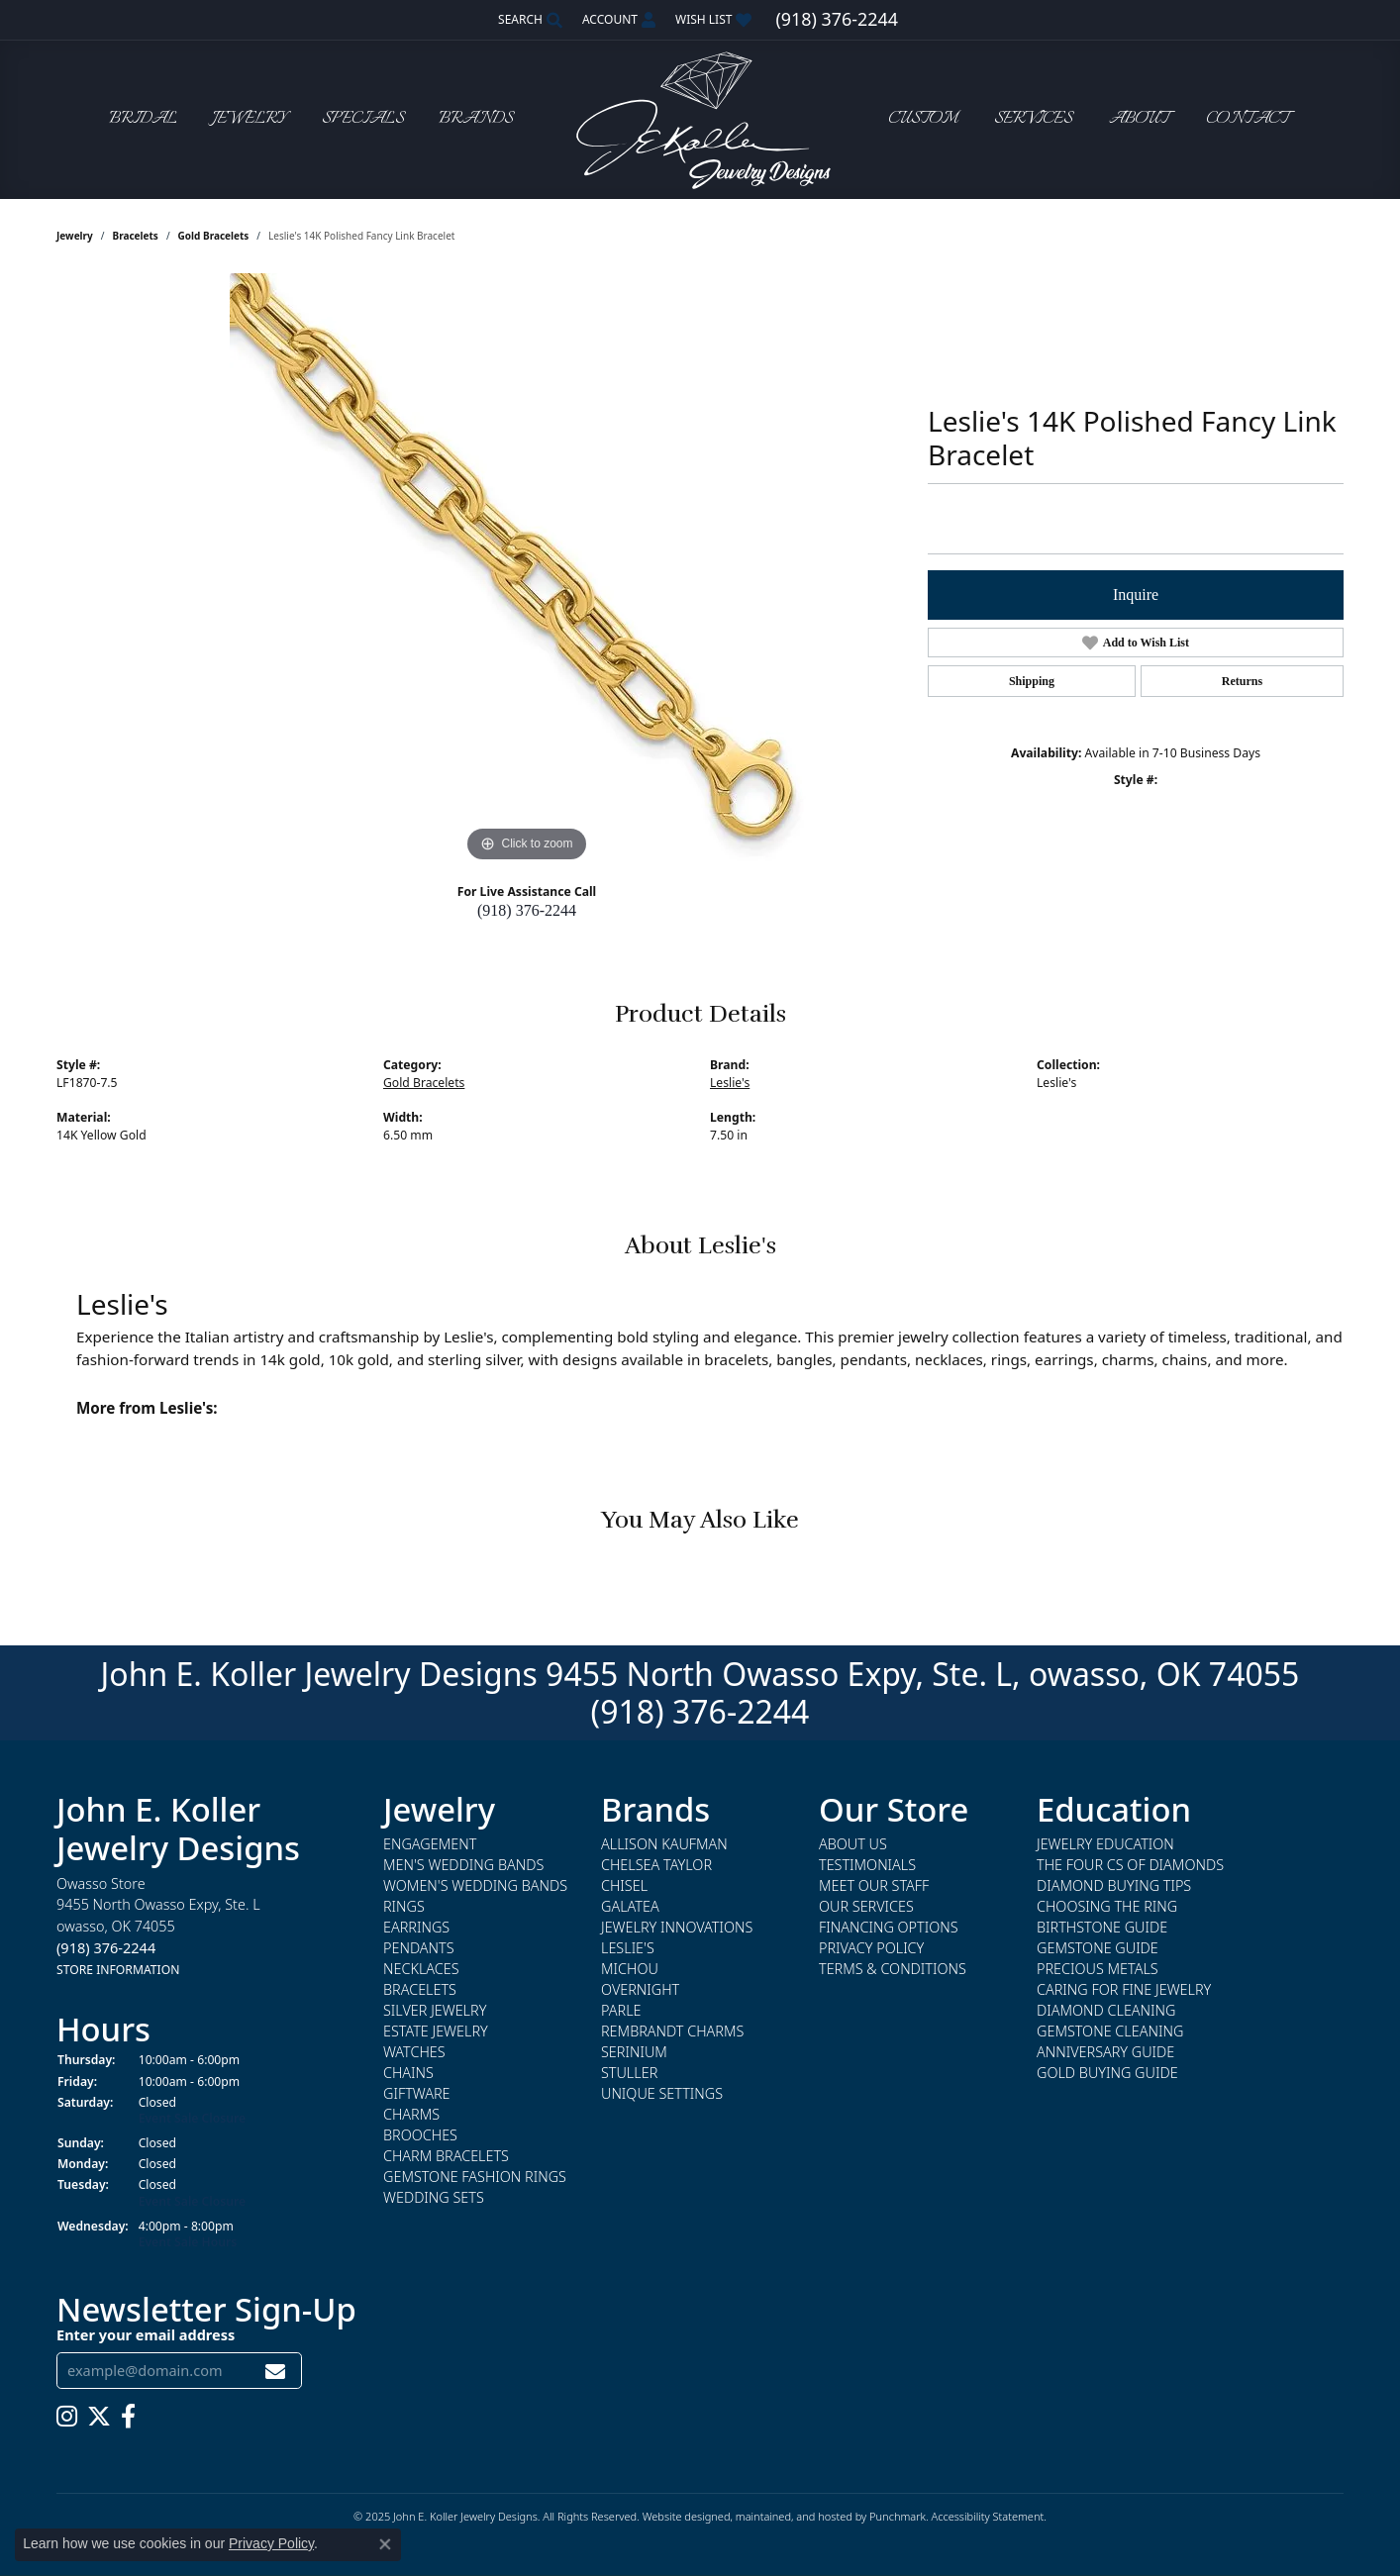  What do you see at coordinates (474, 2177) in the screenshot?
I see `Gemstone Fashion Rings [menuitem]` at bounding box center [474, 2177].